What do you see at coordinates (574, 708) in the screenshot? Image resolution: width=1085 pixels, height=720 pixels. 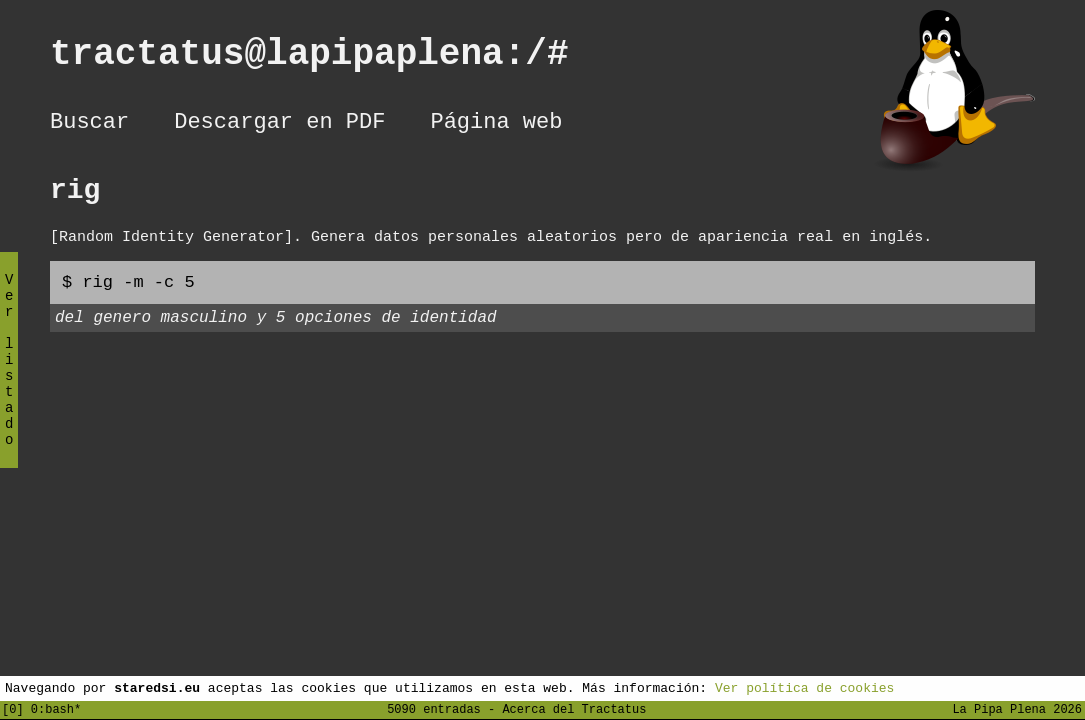 I see `Acerca del Tractatus` at bounding box center [574, 708].